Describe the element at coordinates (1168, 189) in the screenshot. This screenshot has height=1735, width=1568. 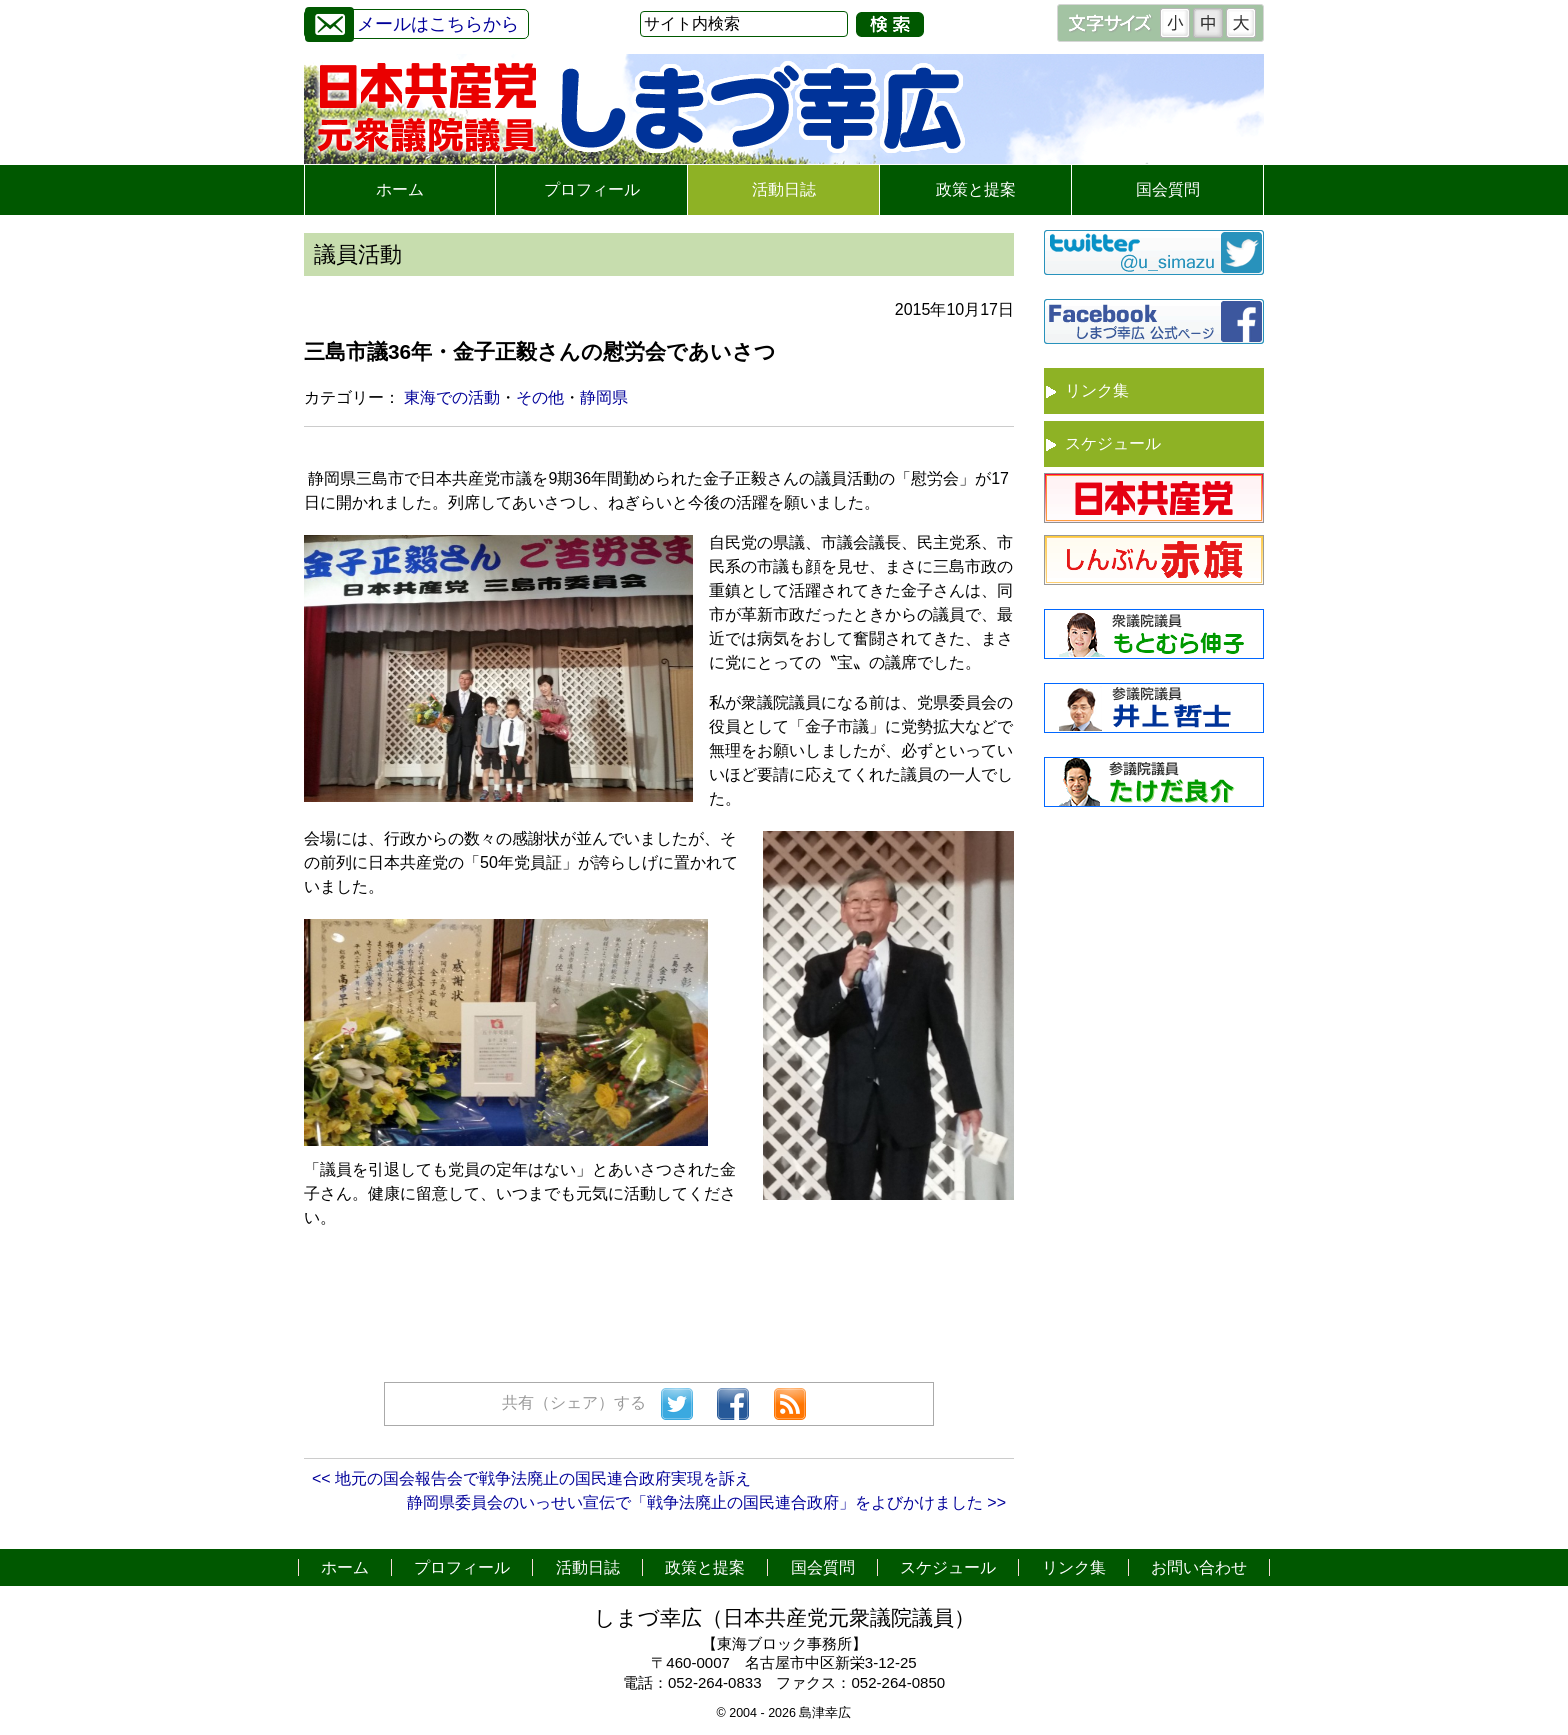
I see `国会質問` at that location.